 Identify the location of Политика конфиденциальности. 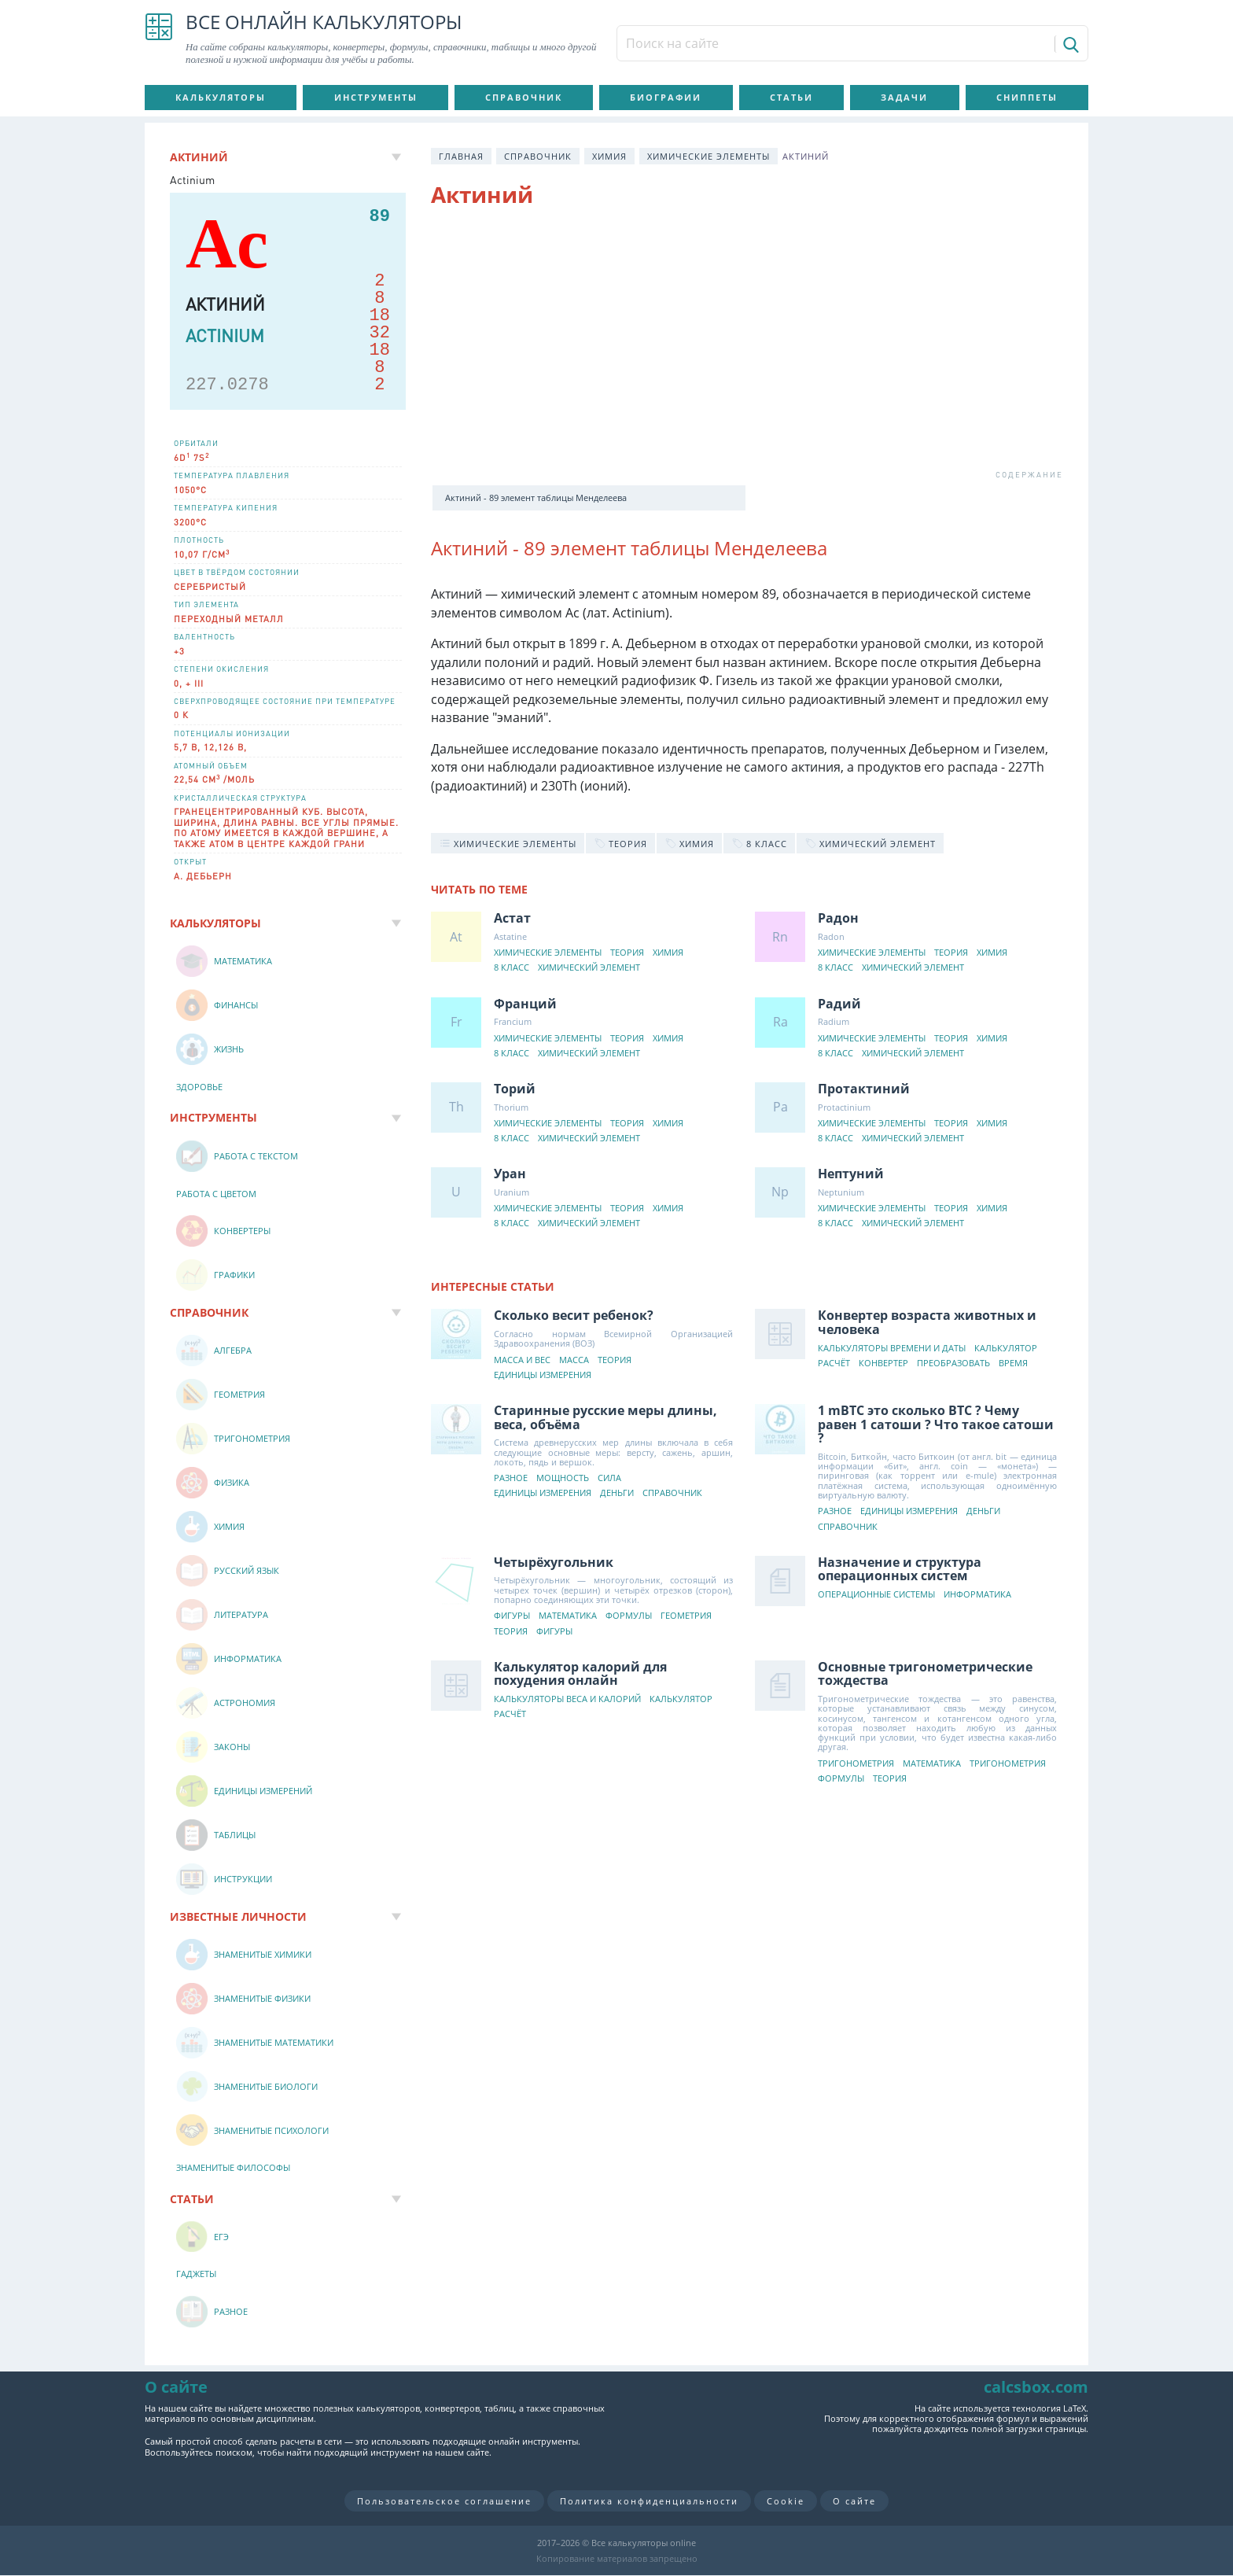
(649, 2501).